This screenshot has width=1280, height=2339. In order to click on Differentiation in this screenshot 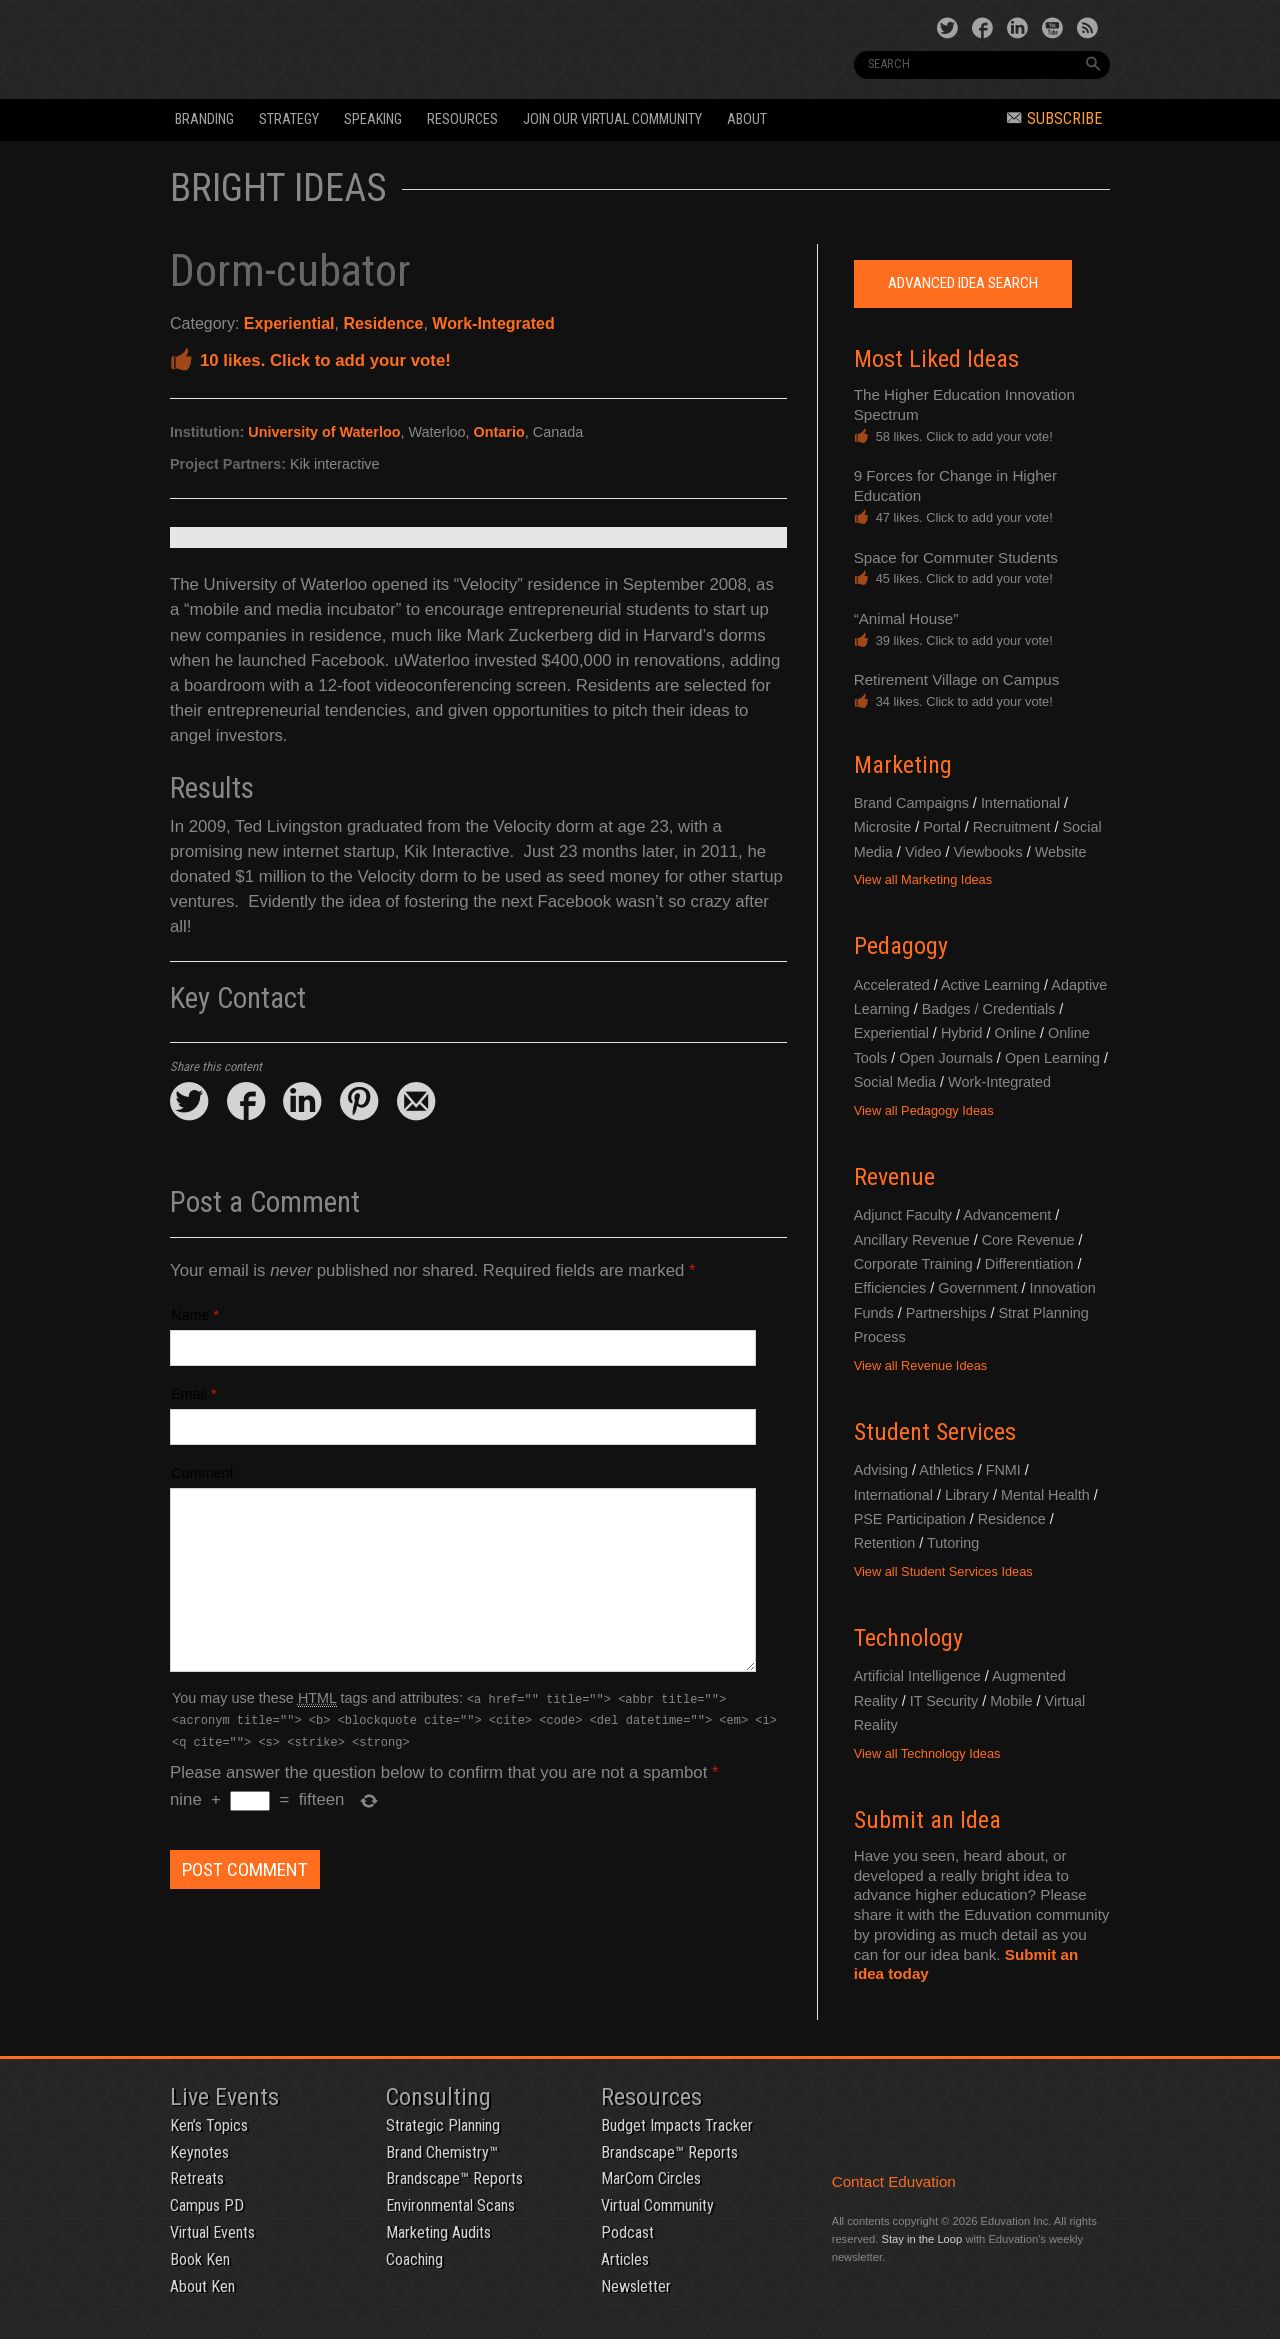, I will do `click(1029, 1264)`.